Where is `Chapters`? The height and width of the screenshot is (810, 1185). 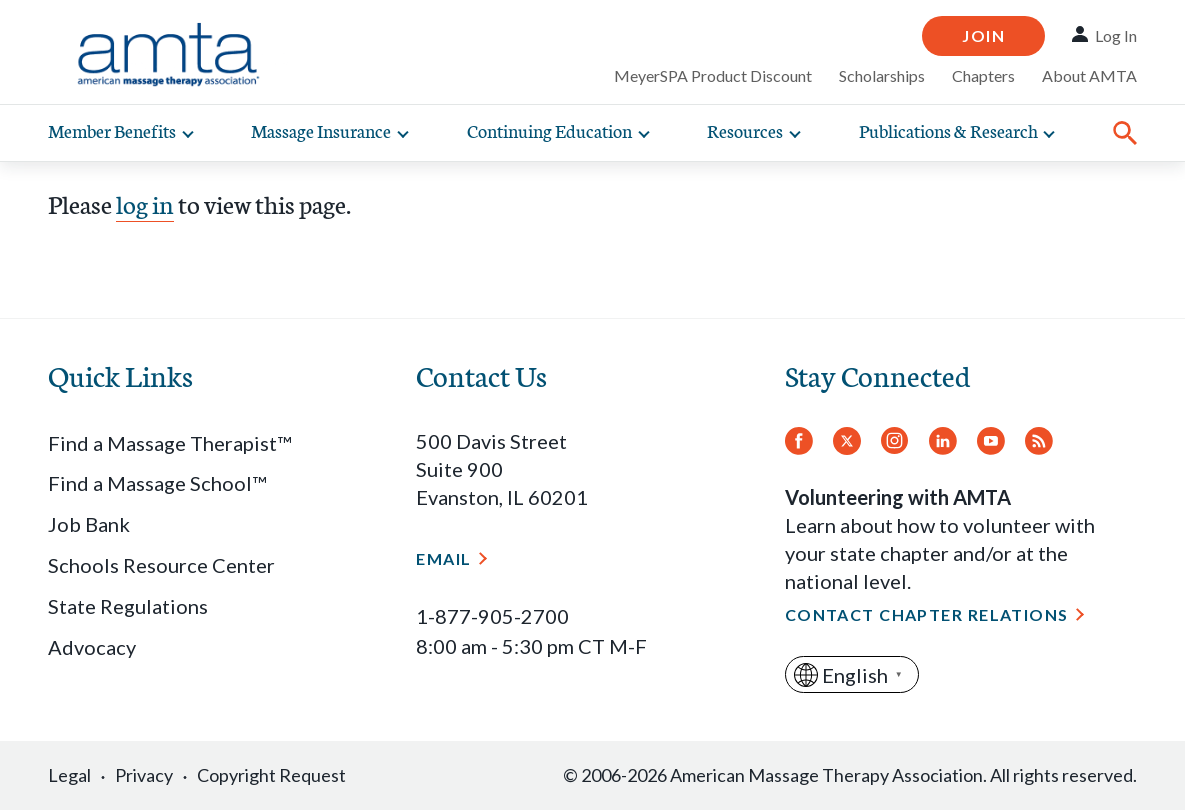 Chapters is located at coordinates (983, 75).